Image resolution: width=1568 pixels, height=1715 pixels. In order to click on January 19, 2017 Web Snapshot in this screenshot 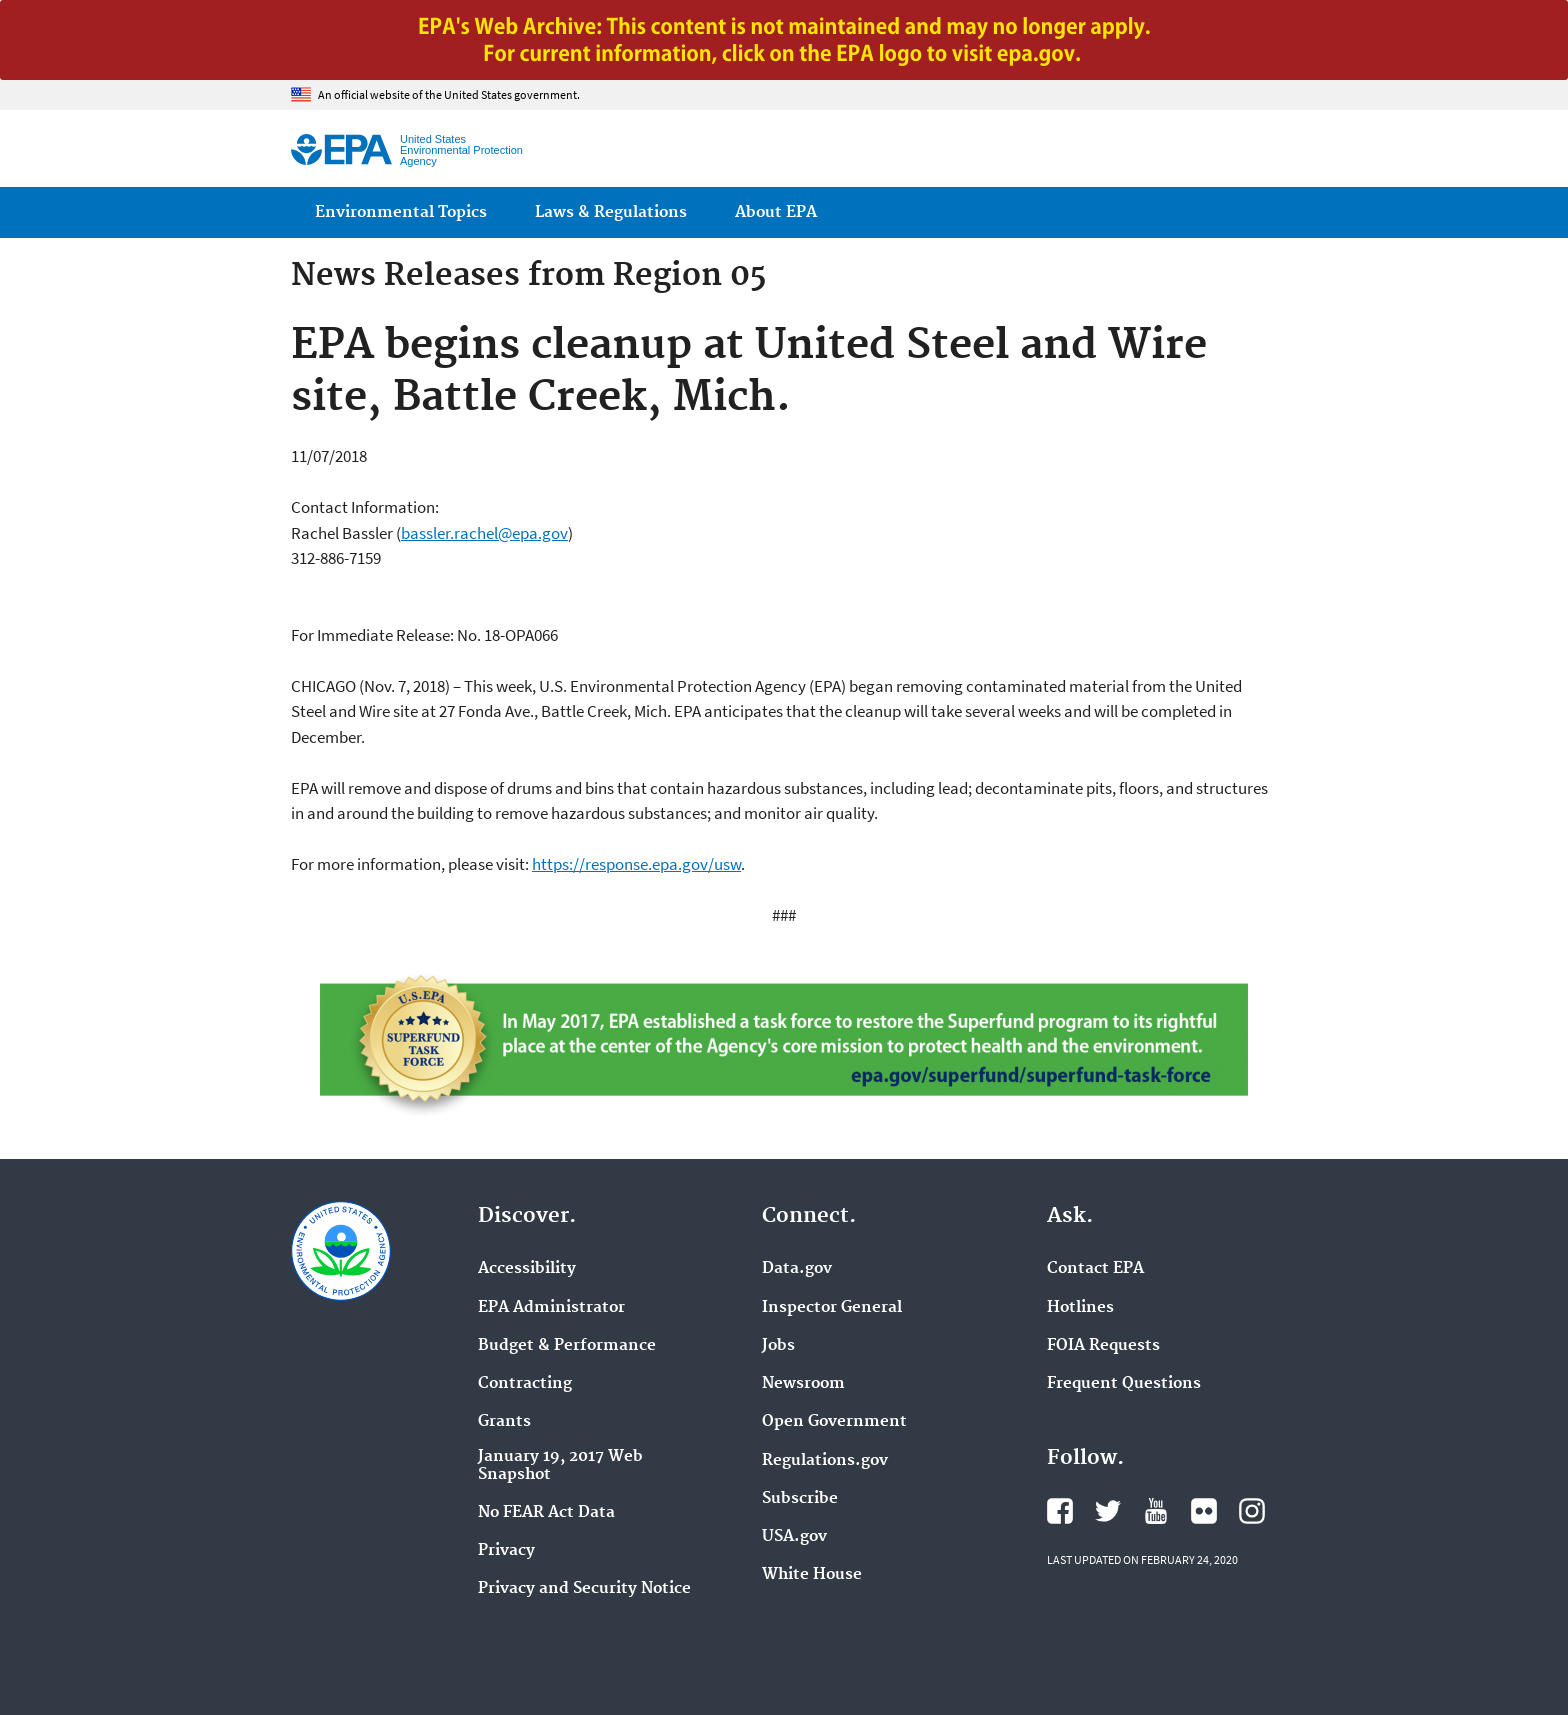, I will do `click(560, 1466)`.